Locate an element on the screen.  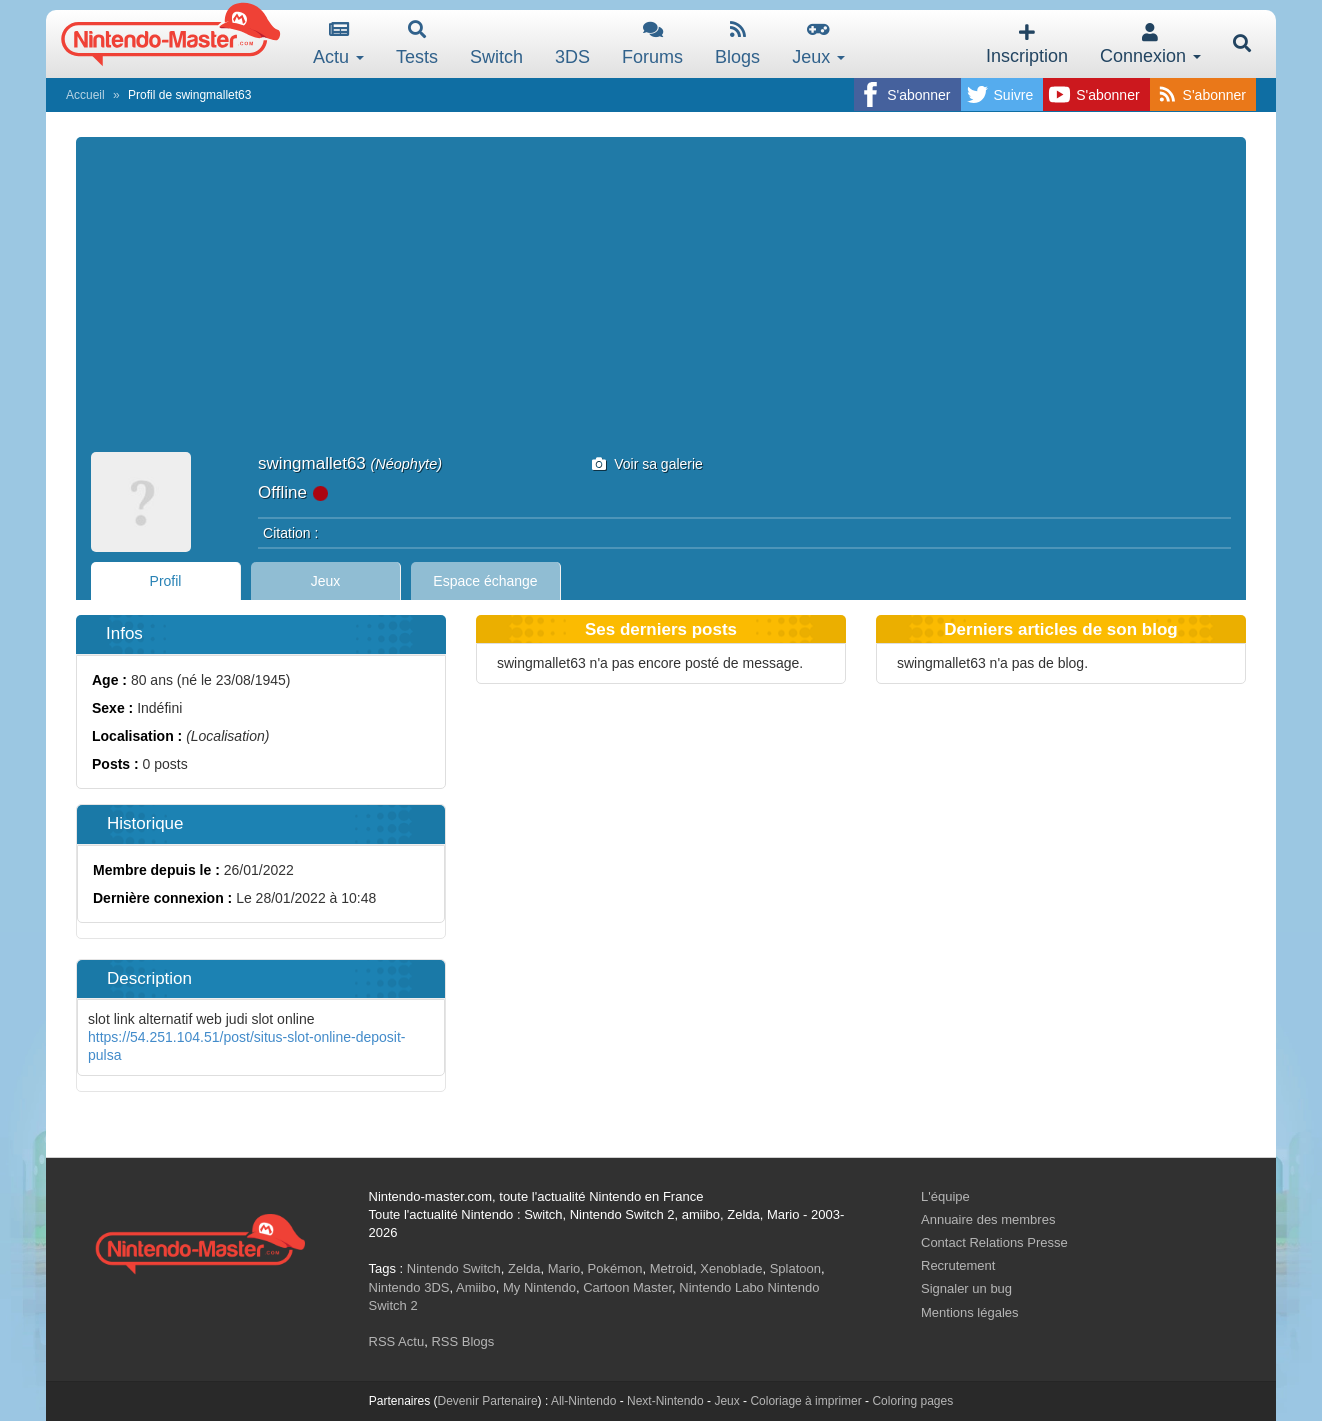
Connexion is located at coordinates (1150, 44).